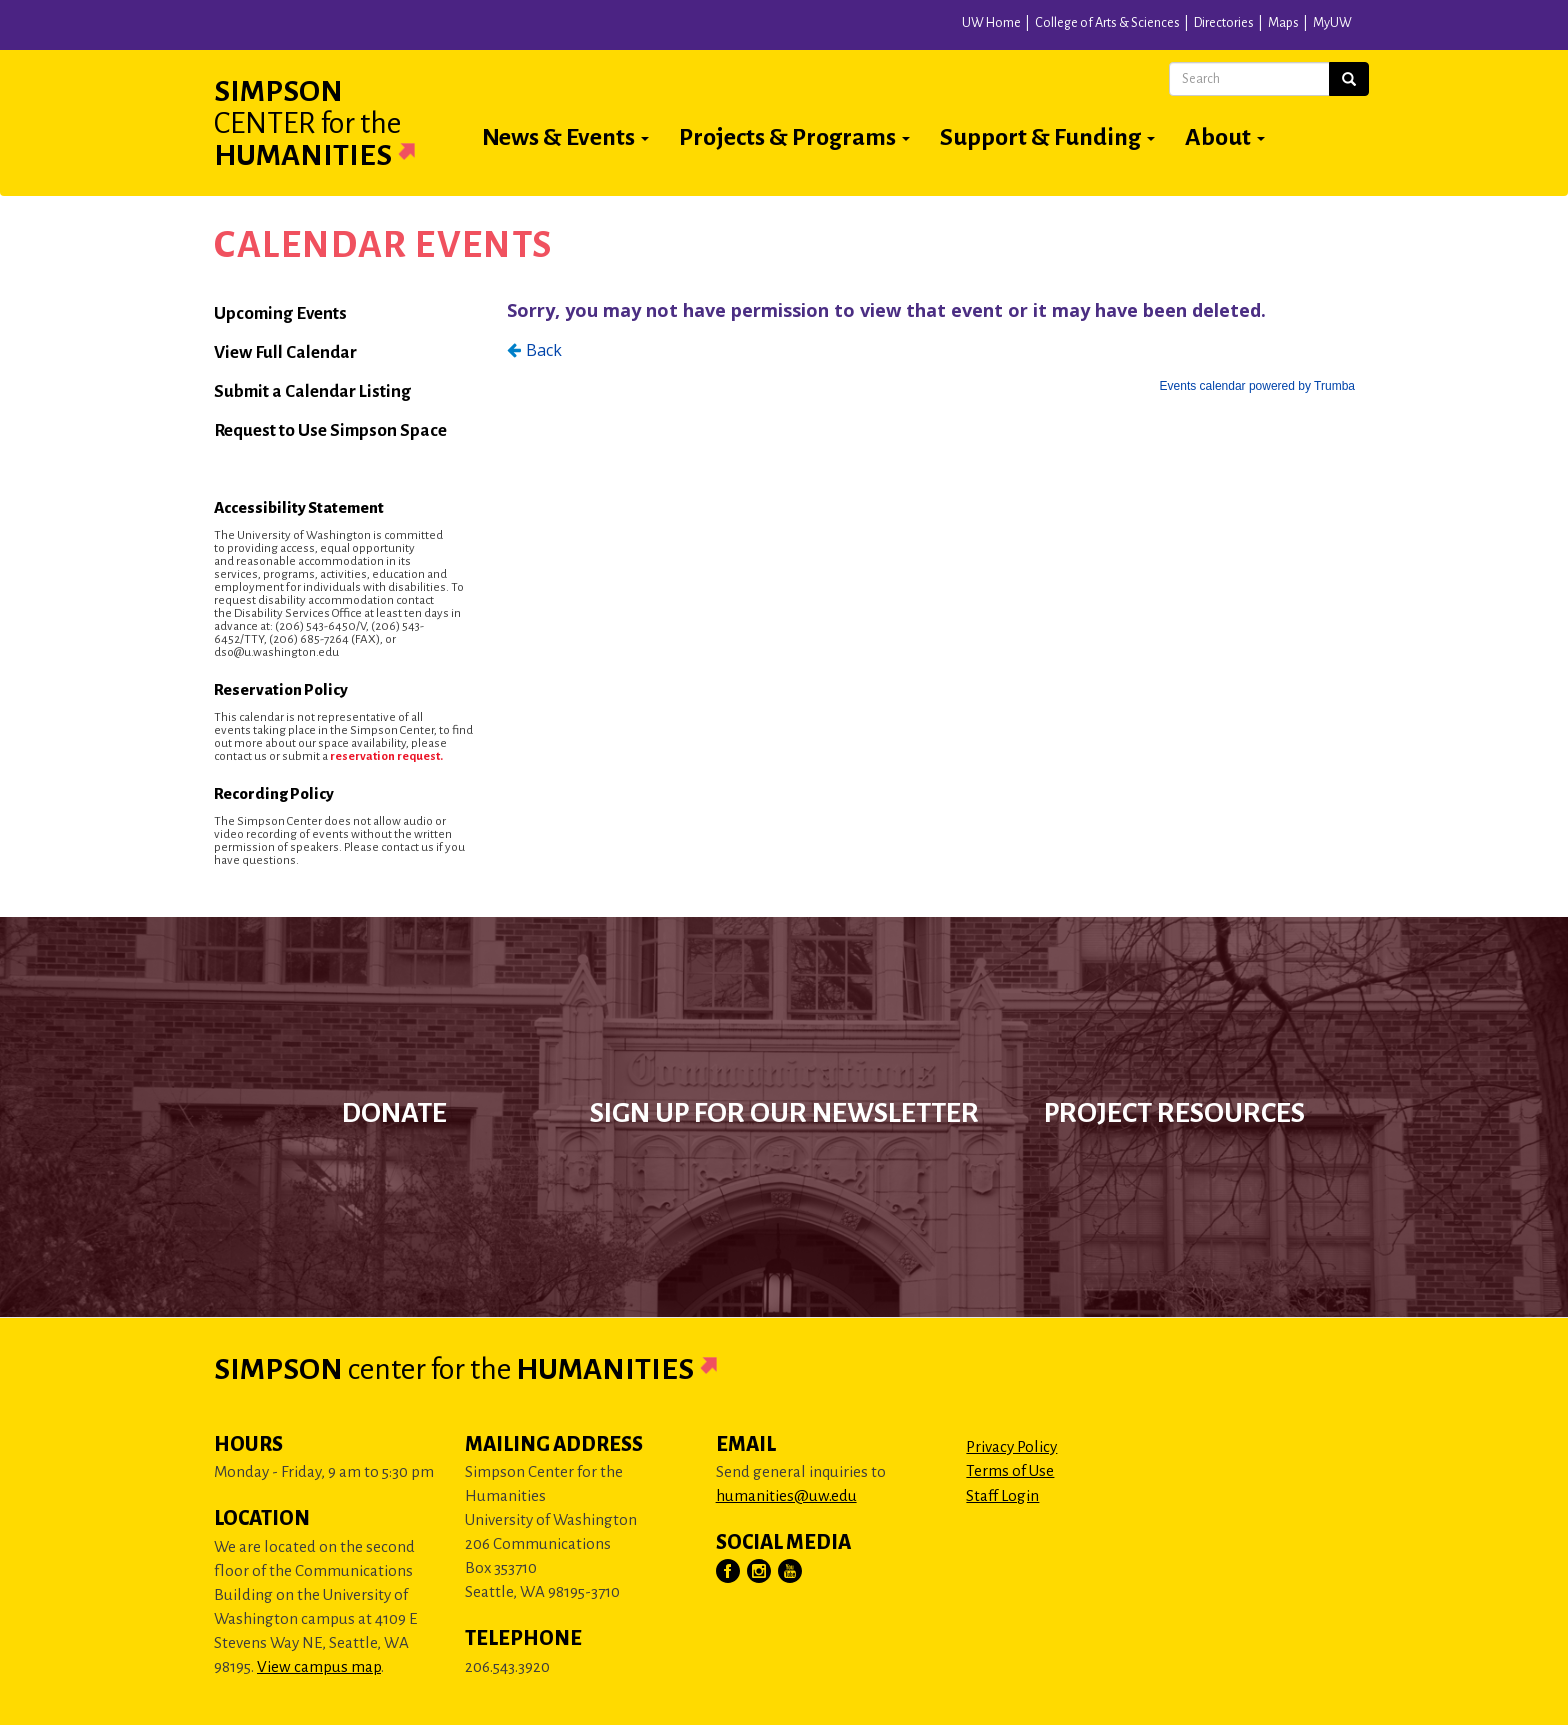  What do you see at coordinates (791, 1572) in the screenshot?
I see `[Visit Us on YouTube]` at bounding box center [791, 1572].